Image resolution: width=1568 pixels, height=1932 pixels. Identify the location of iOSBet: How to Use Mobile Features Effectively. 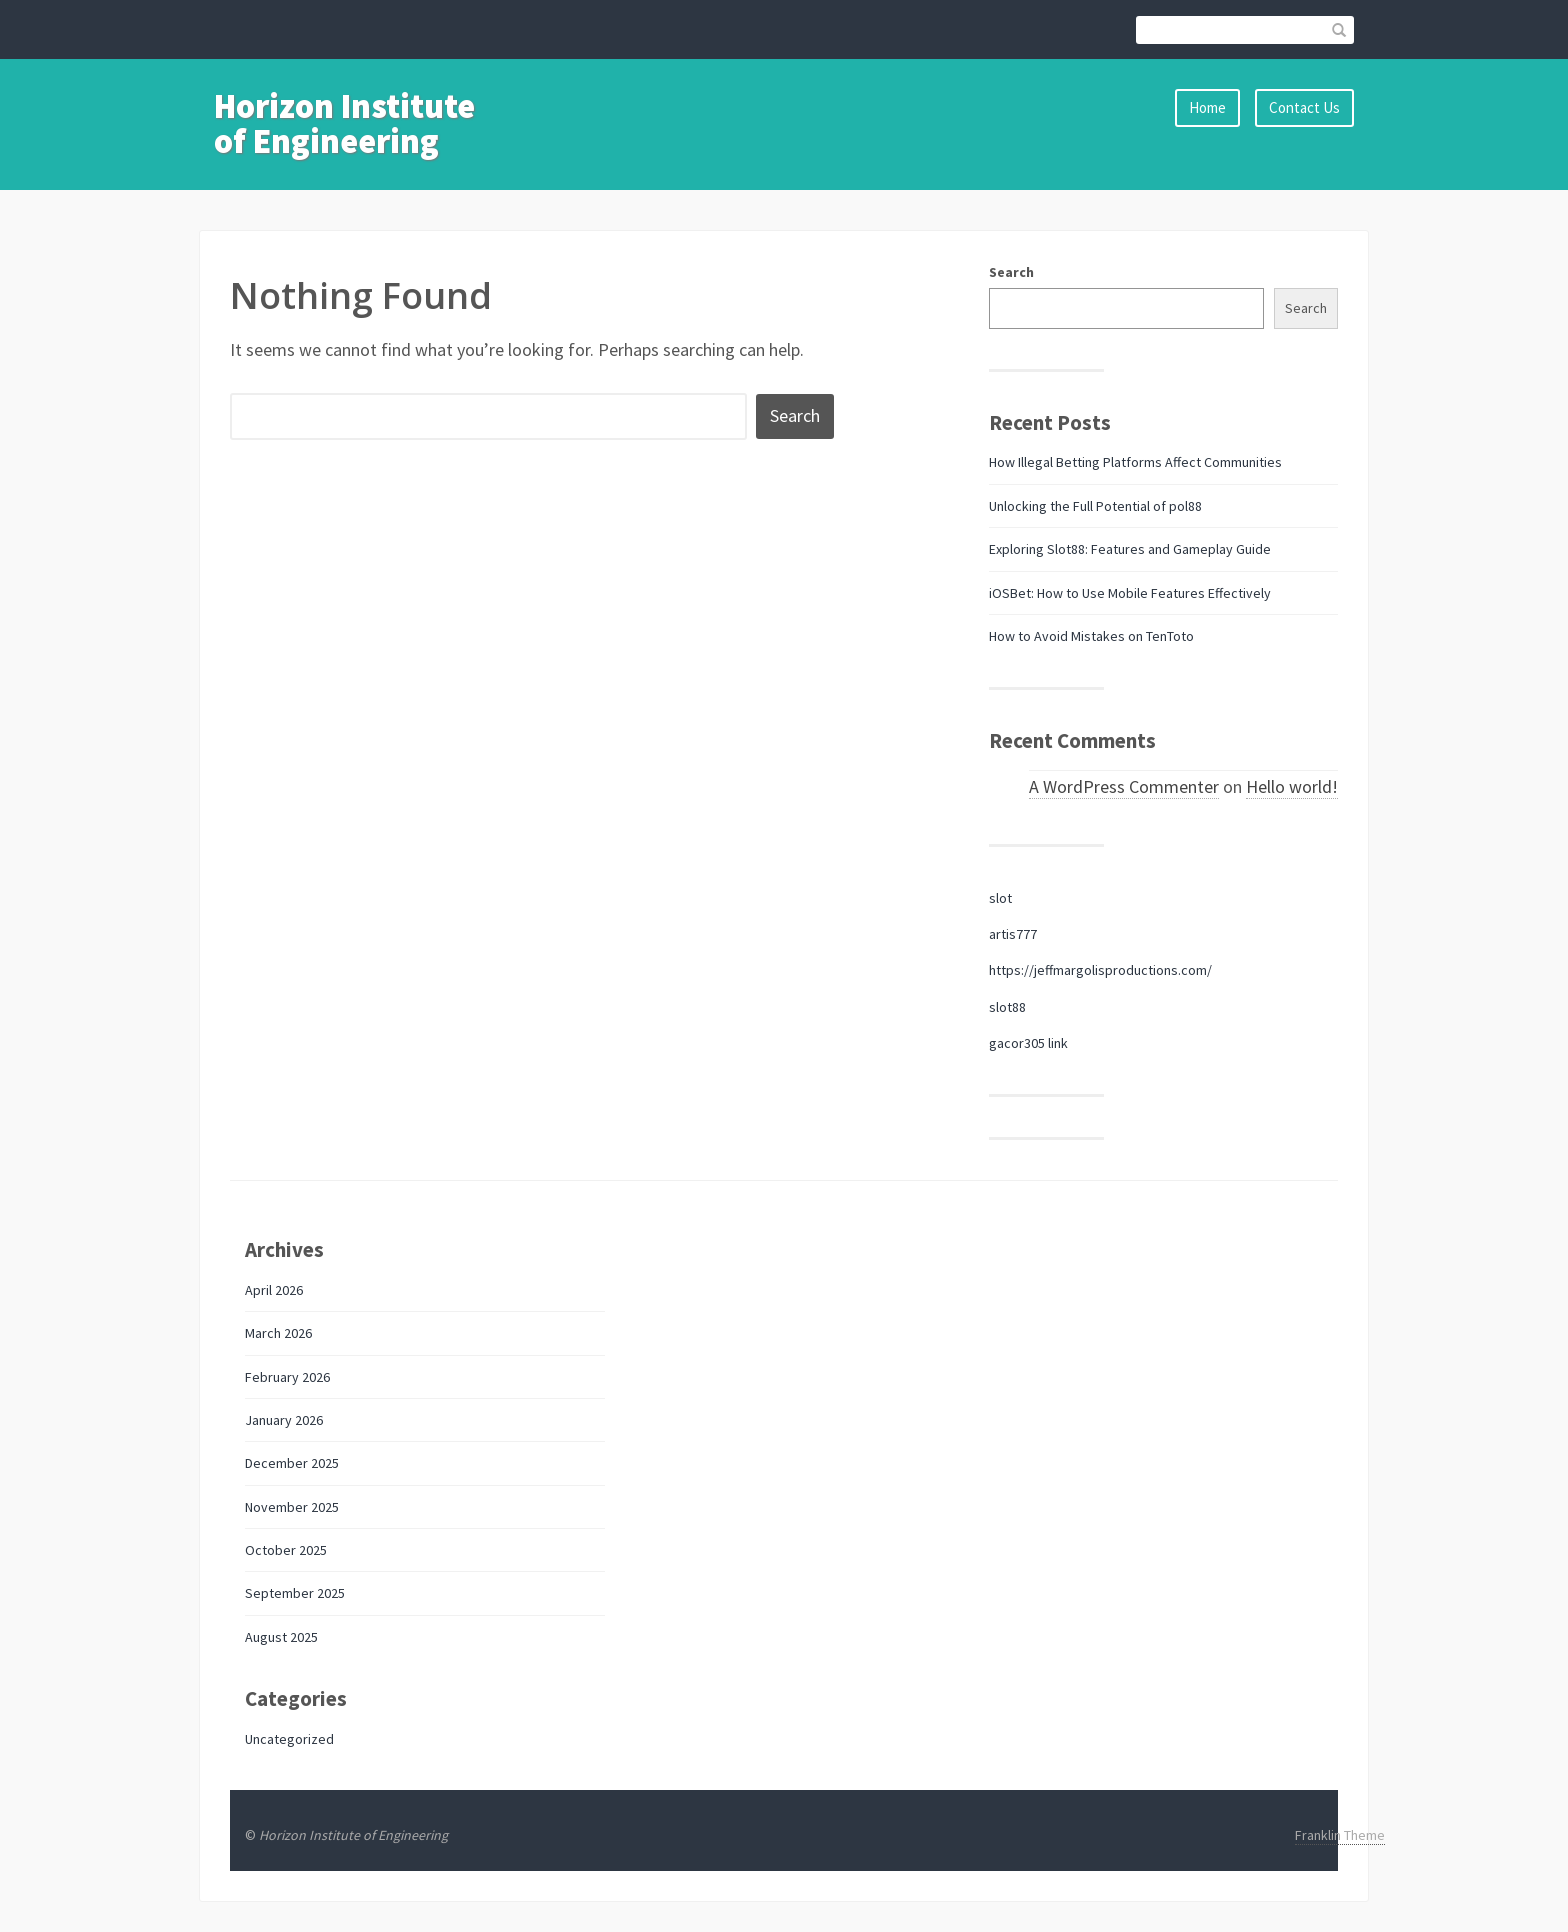
(1130, 593).